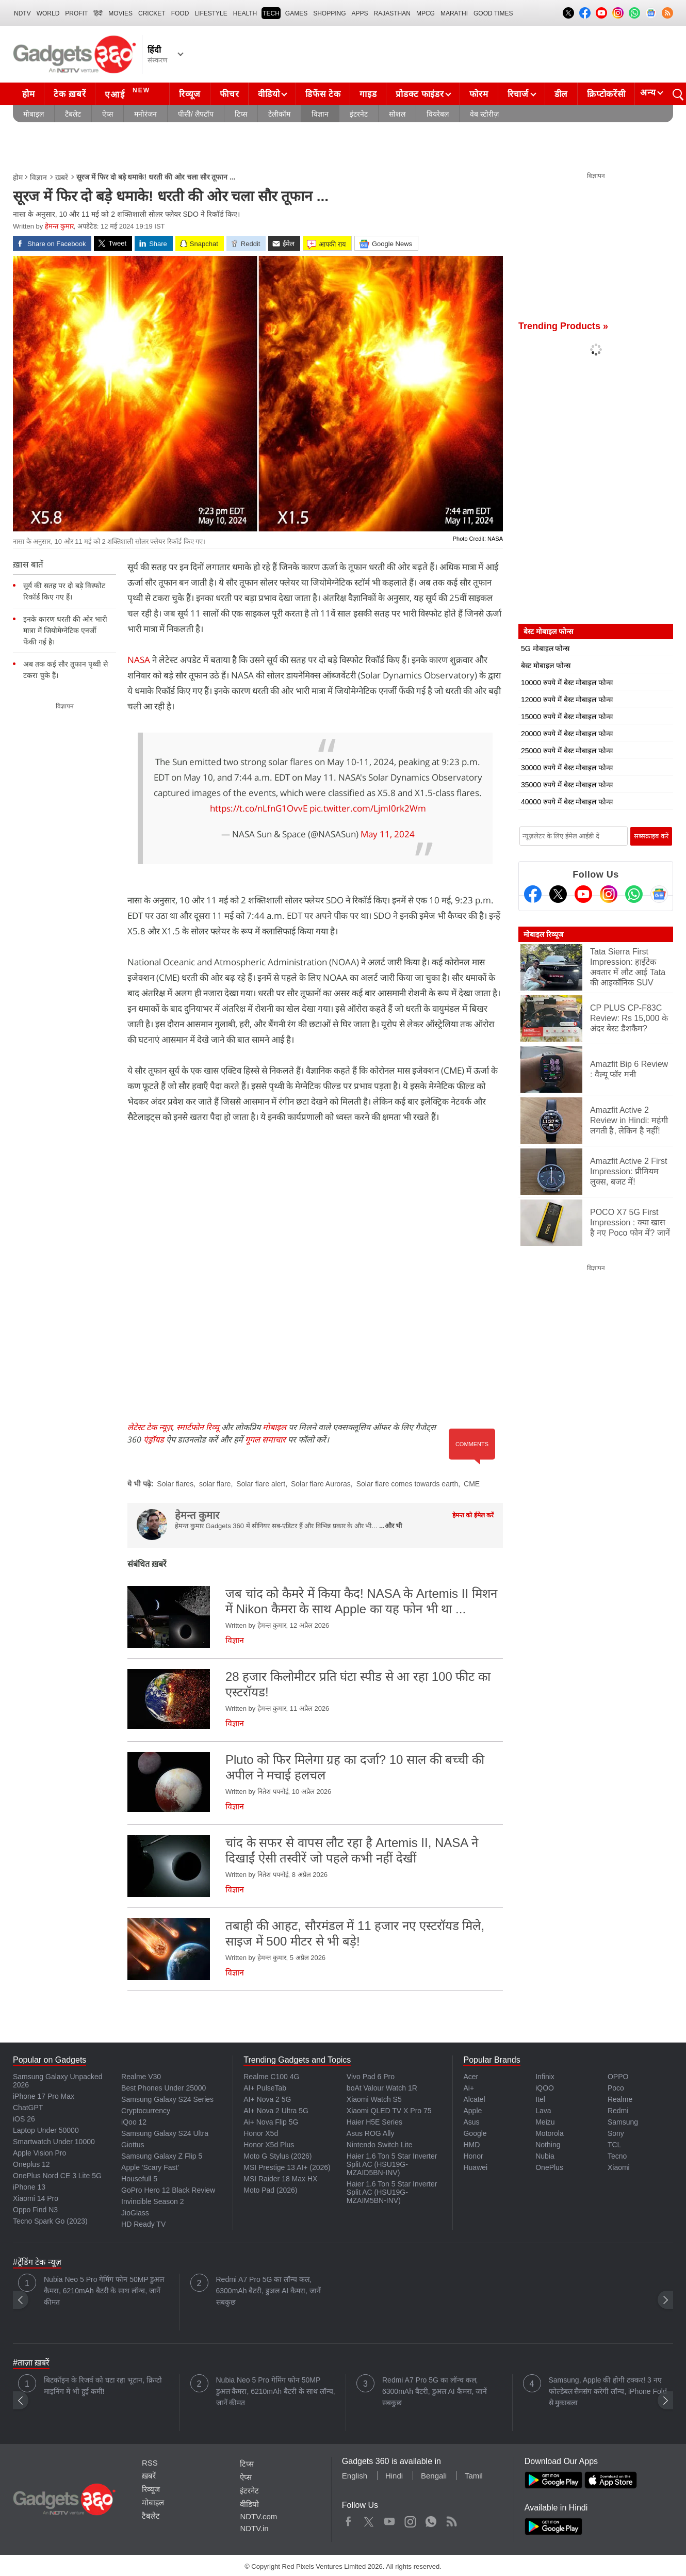  Describe the element at coordinates (567, 734) in the screenshot. I see `20000 रुपये में बेस्ट मोबाइल फोन्स` at that location.